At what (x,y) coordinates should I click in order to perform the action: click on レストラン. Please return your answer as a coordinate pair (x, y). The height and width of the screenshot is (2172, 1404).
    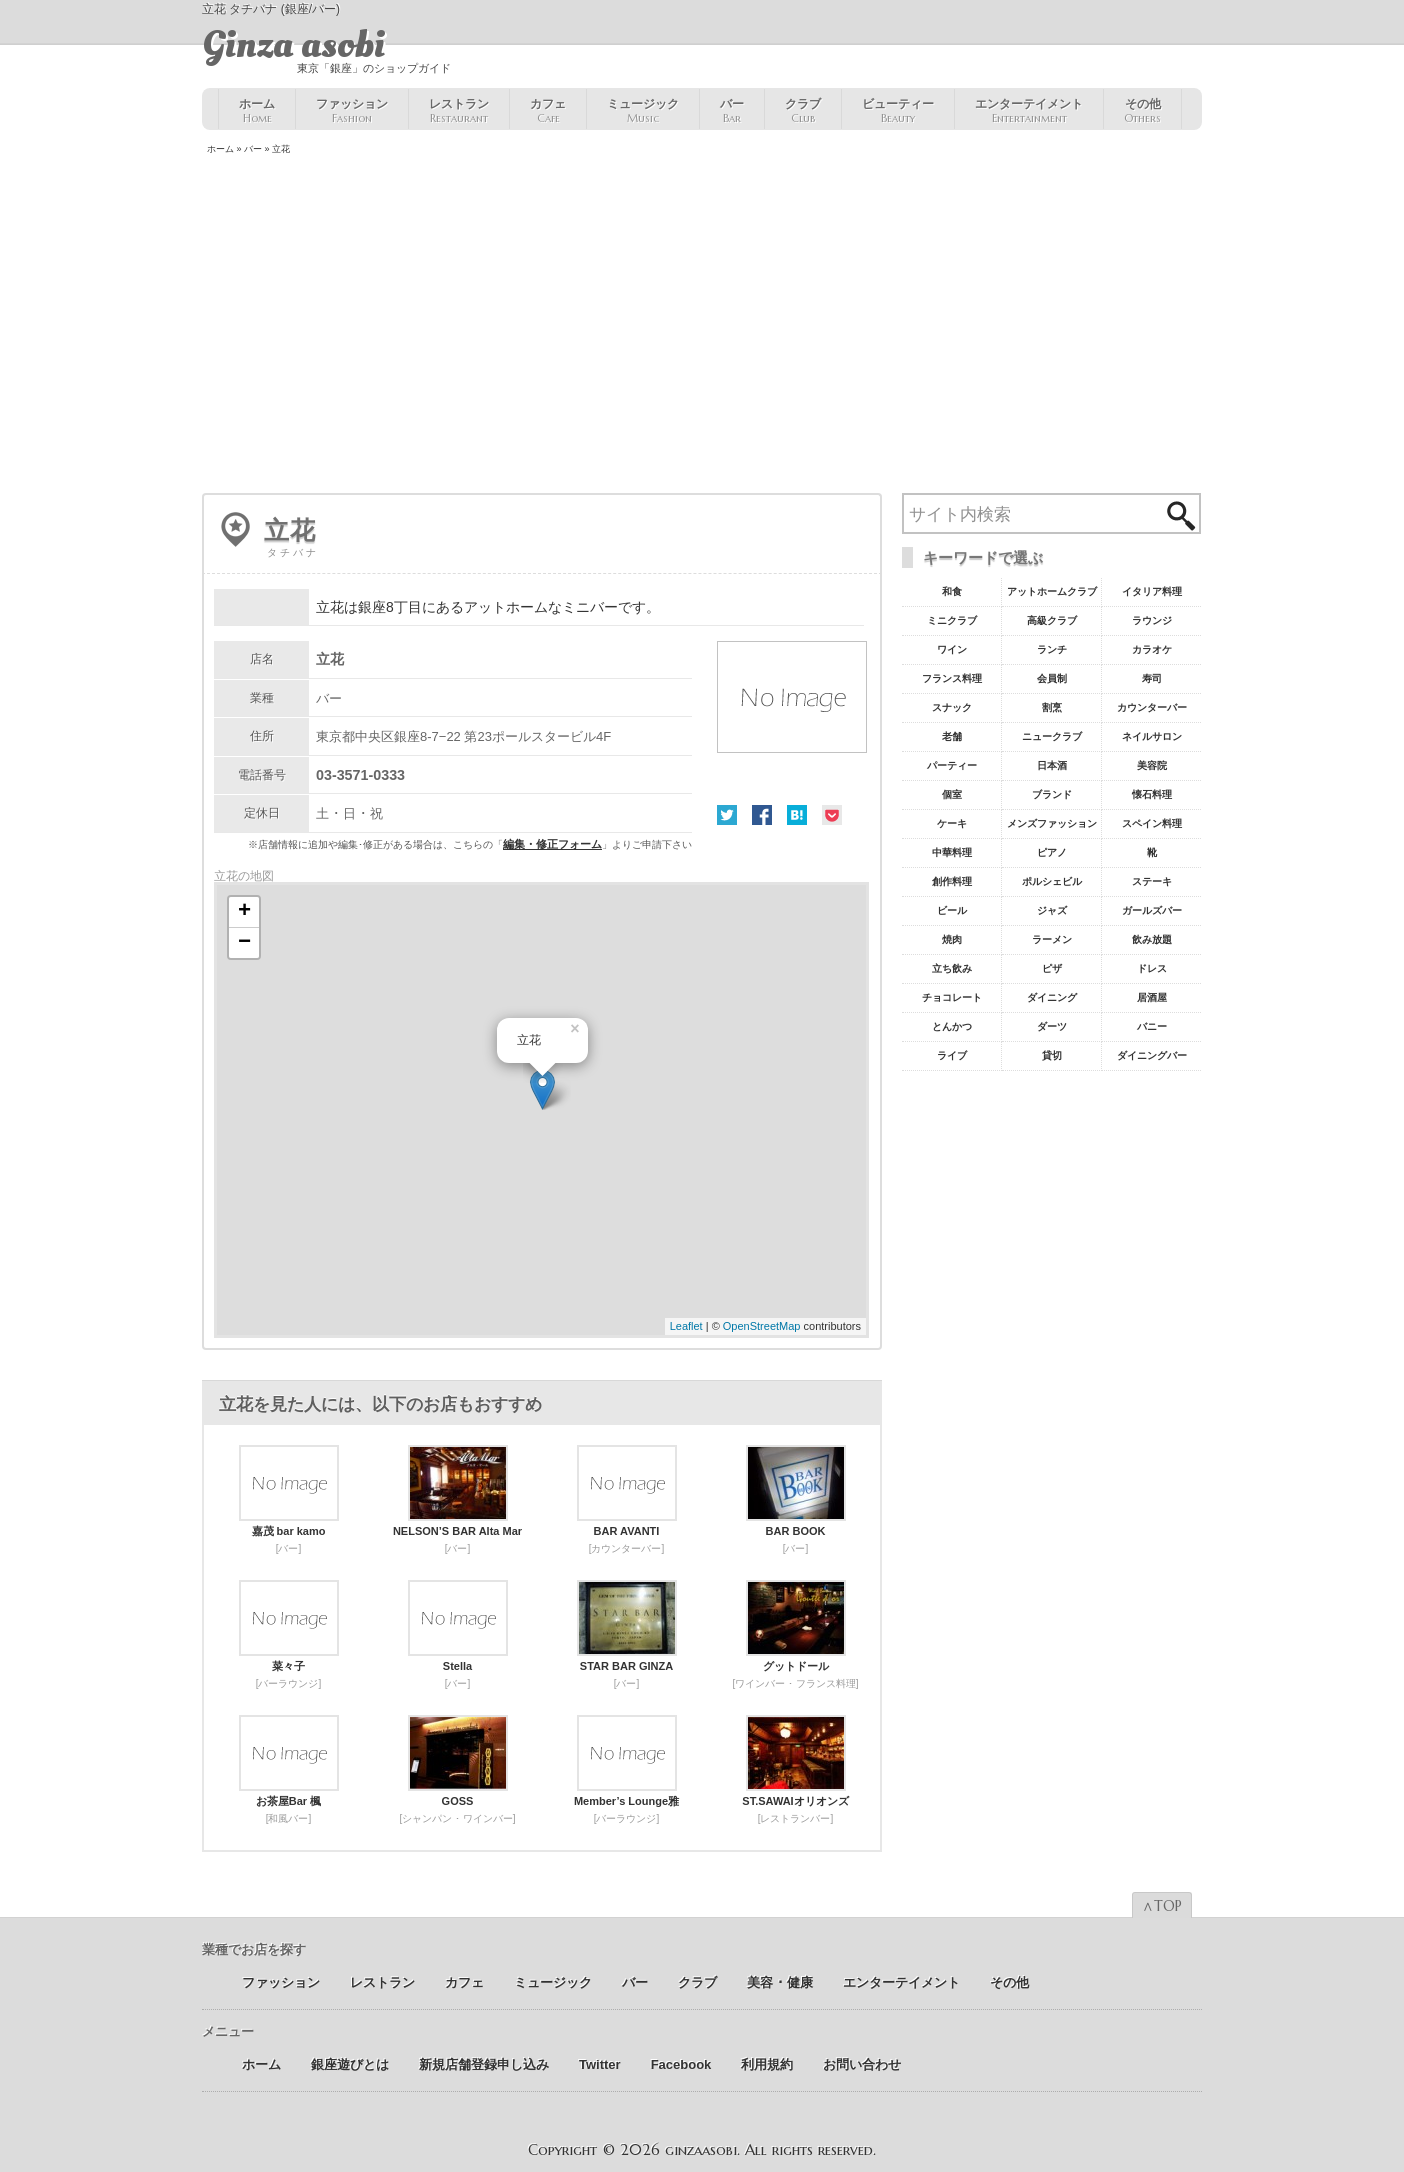
    Looking at the image, I should click on (459, 111).